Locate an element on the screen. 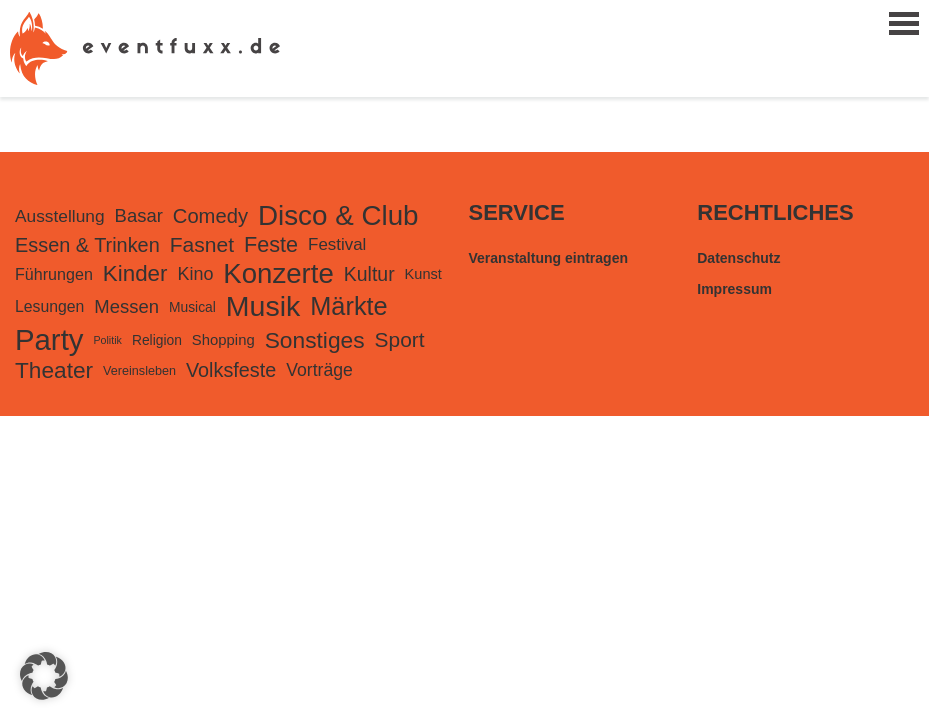  Veranstaltung eintragen is located at coordinates (548, 258).